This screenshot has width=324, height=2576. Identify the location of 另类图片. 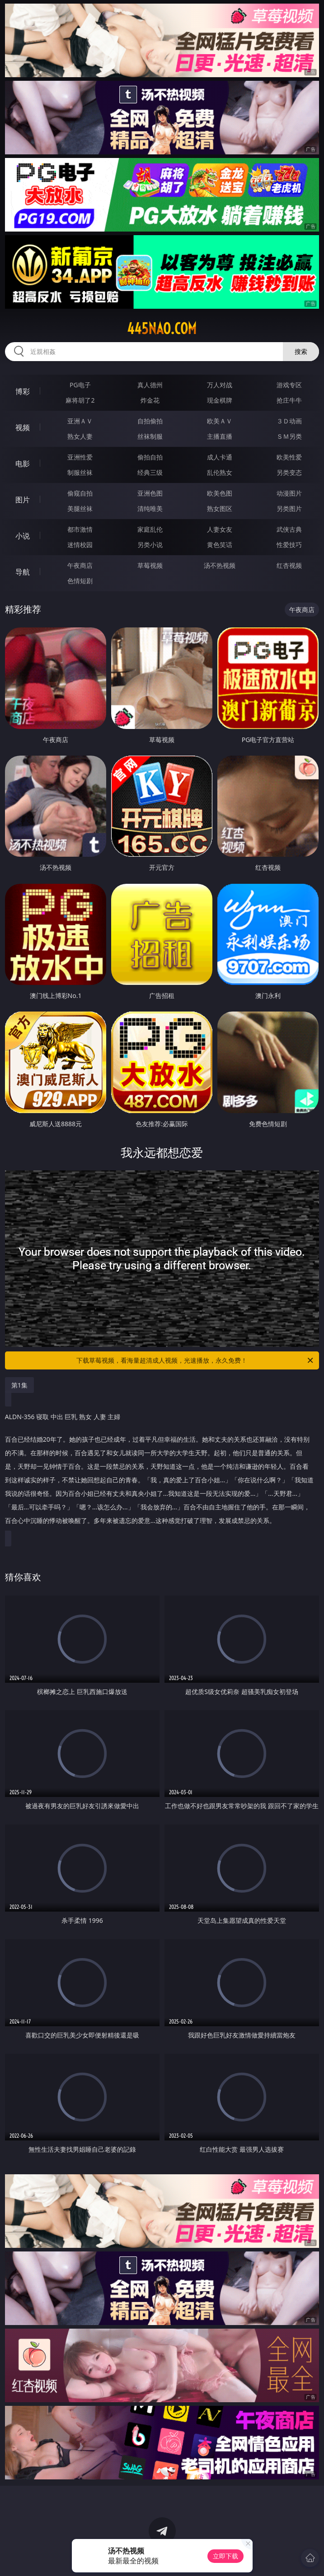
(289, 508).